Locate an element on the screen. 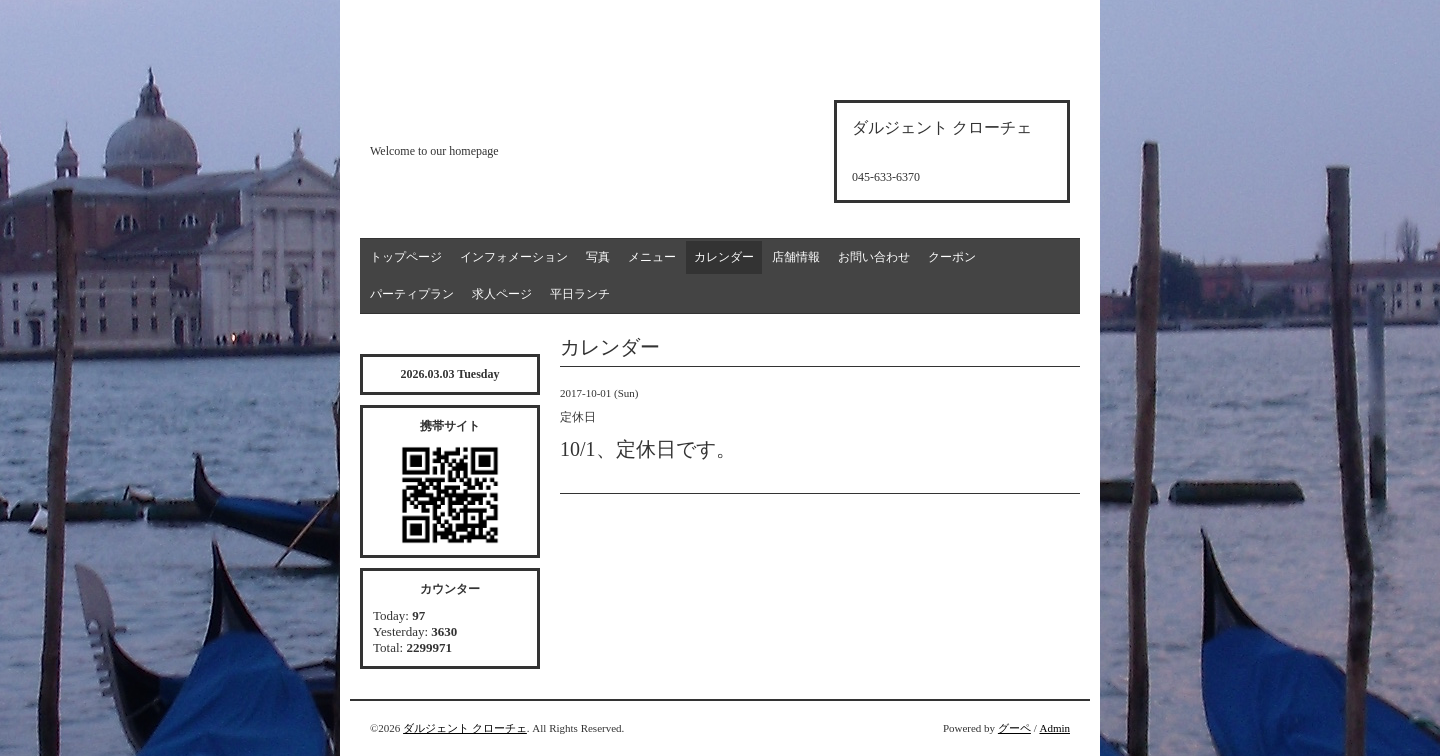  グーペ is located at coordinates (1014, 728).